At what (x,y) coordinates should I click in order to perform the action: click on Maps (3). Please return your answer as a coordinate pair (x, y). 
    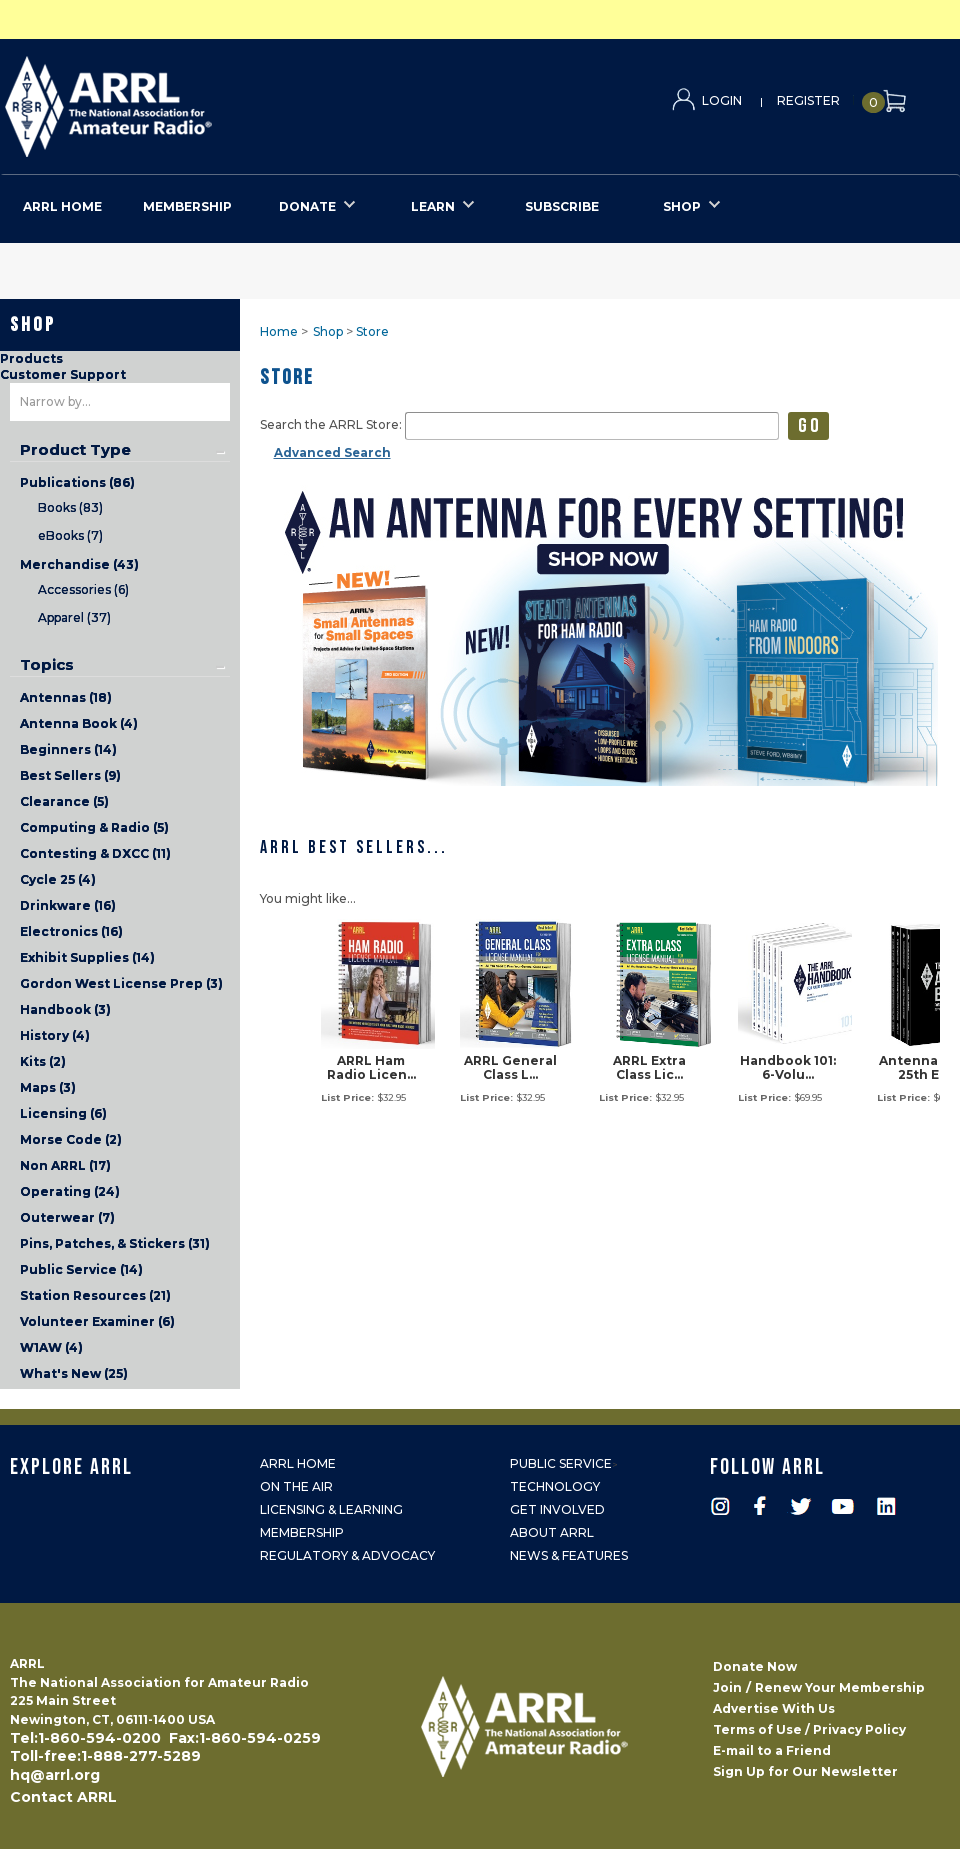
    Looking at the image, I should click on (48, 1087).